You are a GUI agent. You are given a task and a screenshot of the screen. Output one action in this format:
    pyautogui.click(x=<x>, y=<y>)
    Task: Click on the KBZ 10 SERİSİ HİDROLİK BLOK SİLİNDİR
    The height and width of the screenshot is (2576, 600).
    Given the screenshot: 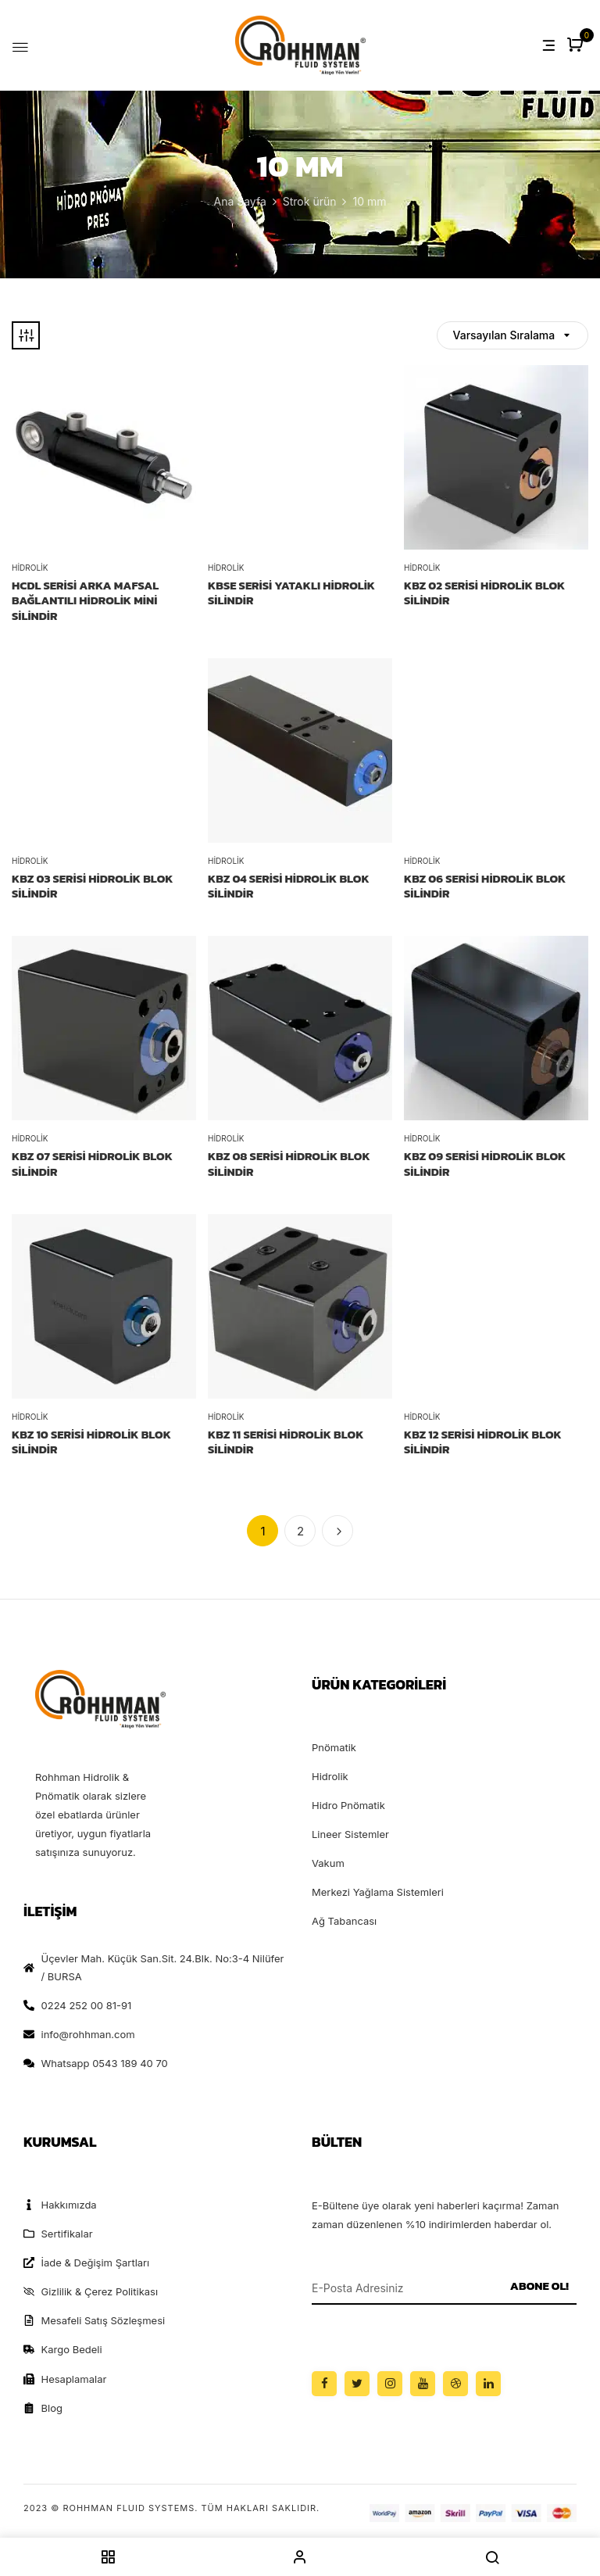 What is the action you would take?
    pyautogui.click(x=91, y=1442)
    